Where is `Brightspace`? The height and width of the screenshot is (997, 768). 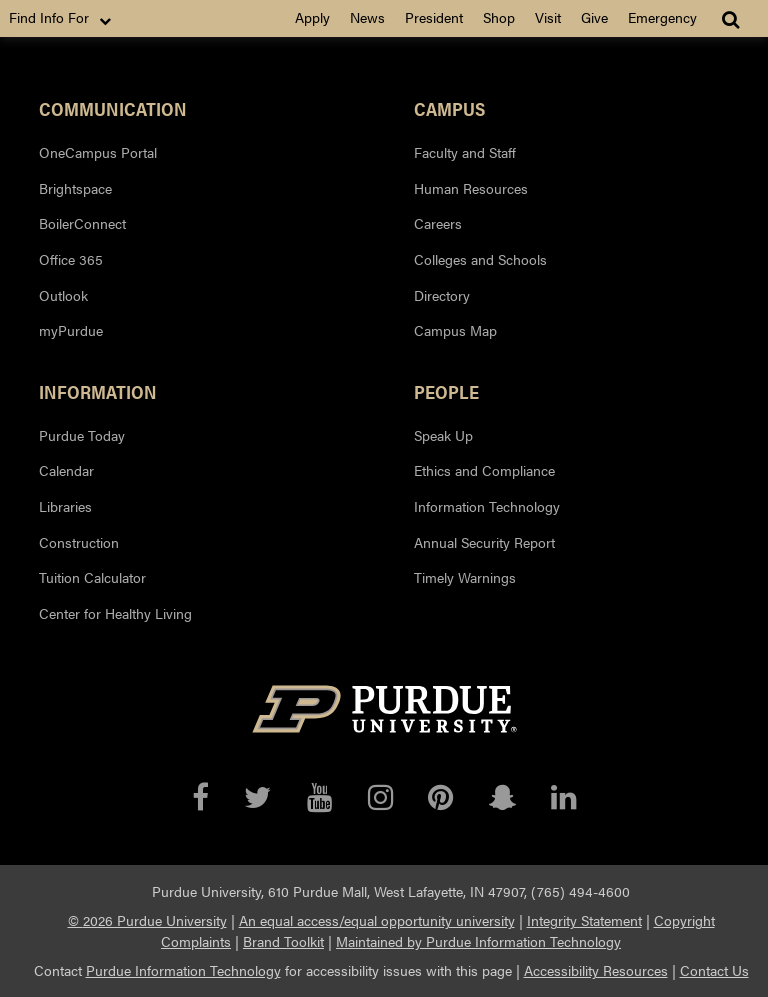 Brightspace is located at coordinates (75, 188).